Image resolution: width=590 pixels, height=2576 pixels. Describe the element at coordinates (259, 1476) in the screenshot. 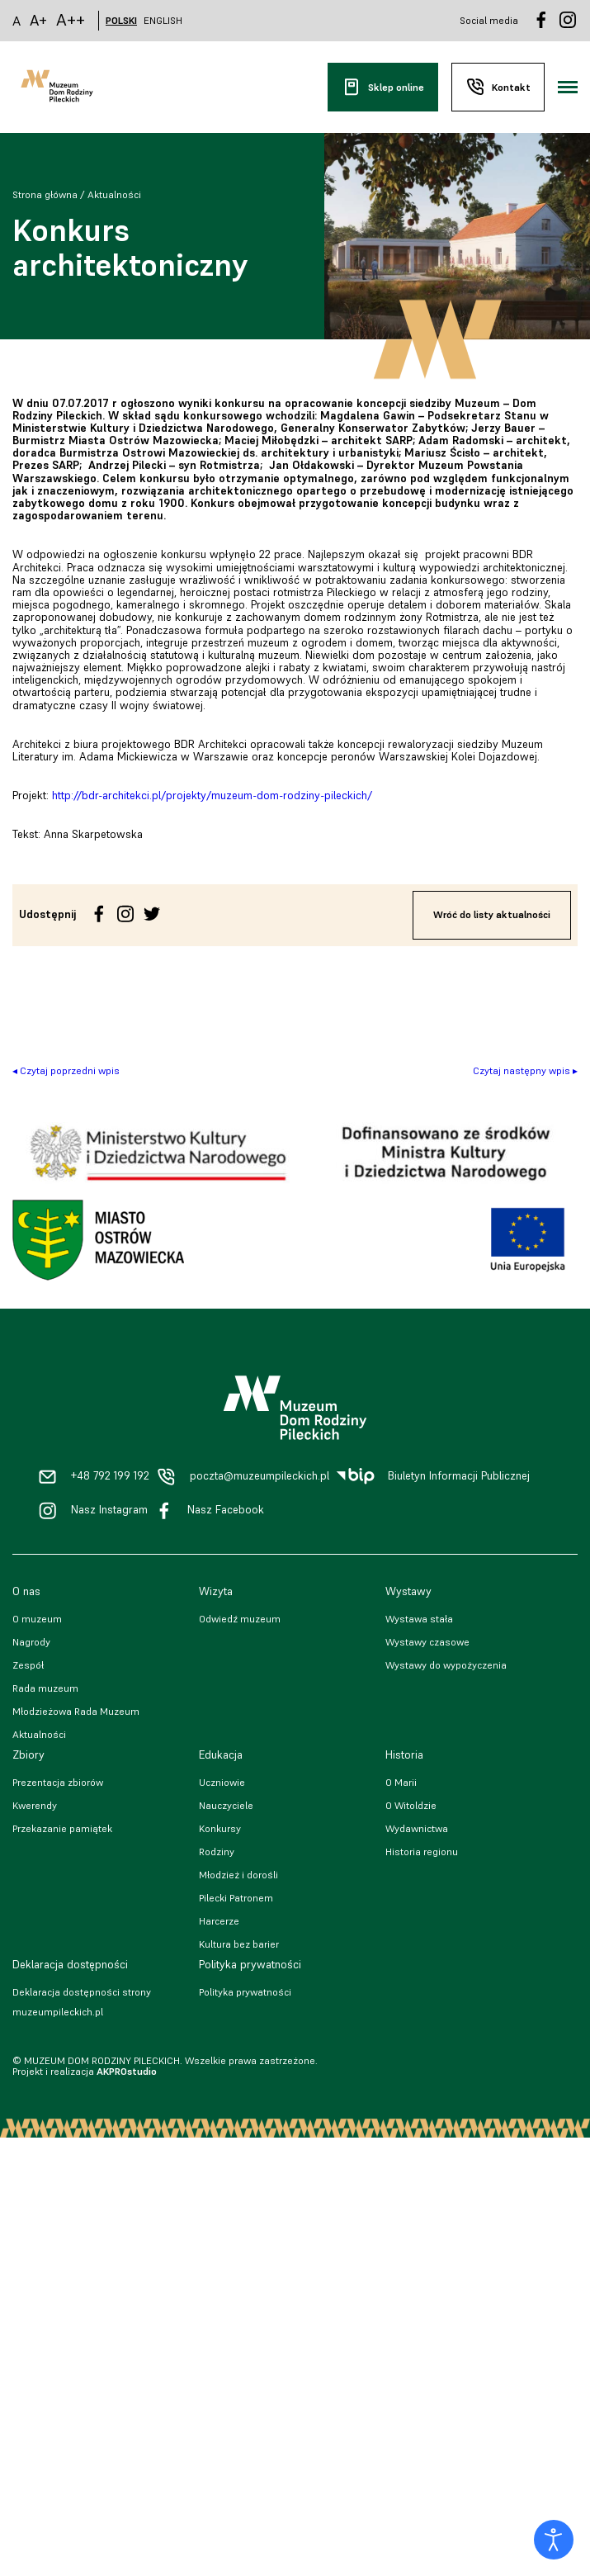

I see `poczta@muzeumpileckich.pl` at that location.